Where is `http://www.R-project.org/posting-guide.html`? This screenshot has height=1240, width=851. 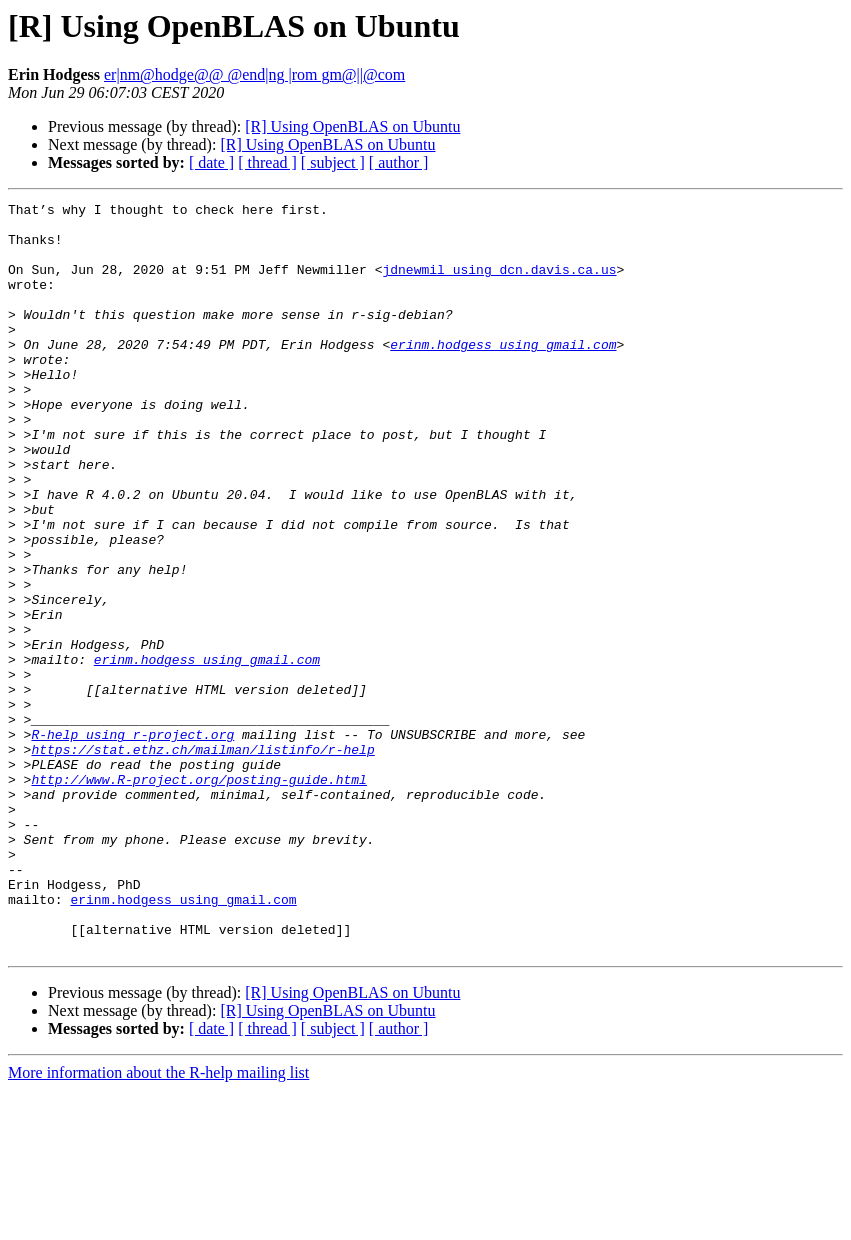 http://www.R-project.org/posting-guide.html is located at coordinates (198, 896).